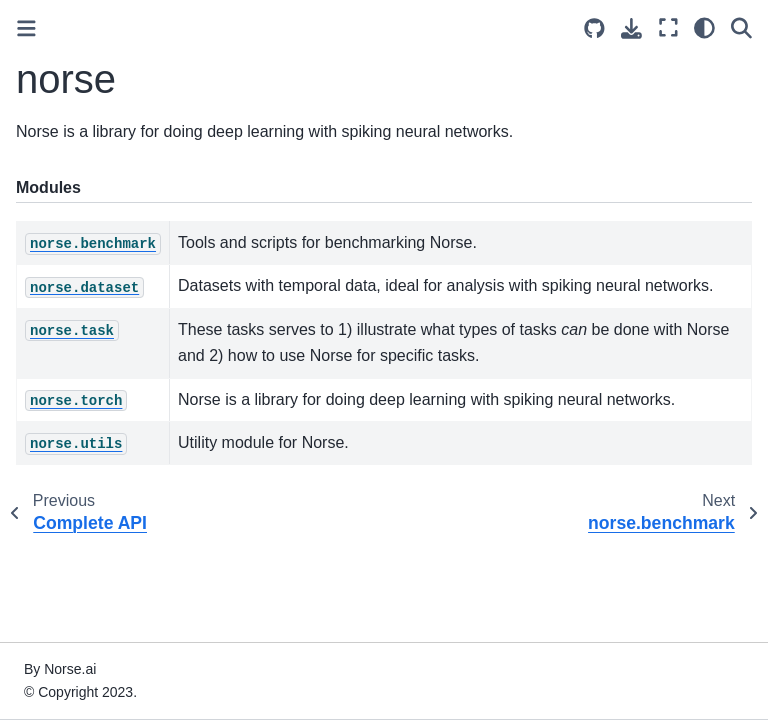 The image size is (768, 720). What do you see at coordinates (631, 28) in the screenshot?
I see `[Download this page]` at bounding box center [631, 28].